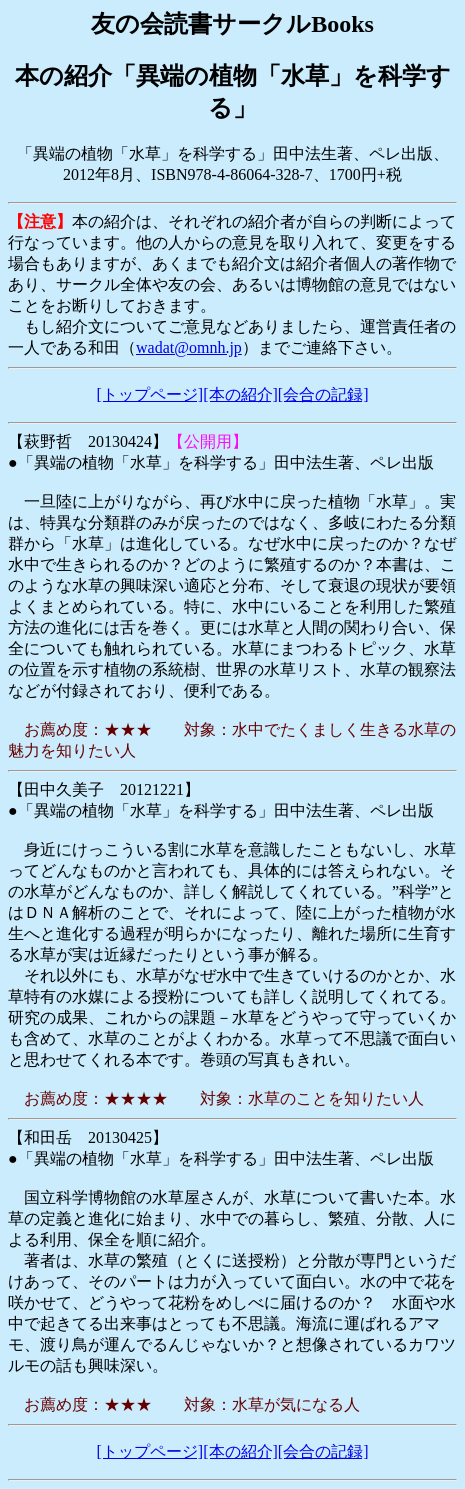 This screenshot has height=1489, width=465. I want to click on wadat@omnh.jp, so click(189, 347).